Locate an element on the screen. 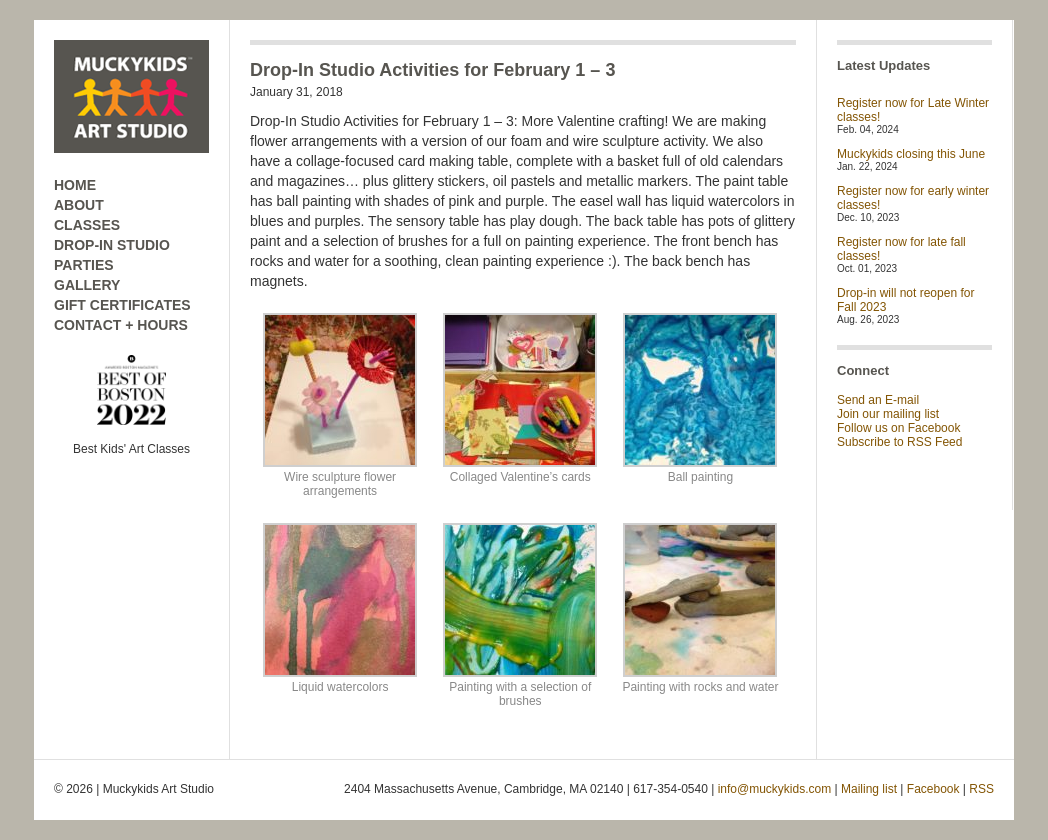 The image size is (1048, 840). Subscribe to RSS Feed is located at coordinates (899, 442).